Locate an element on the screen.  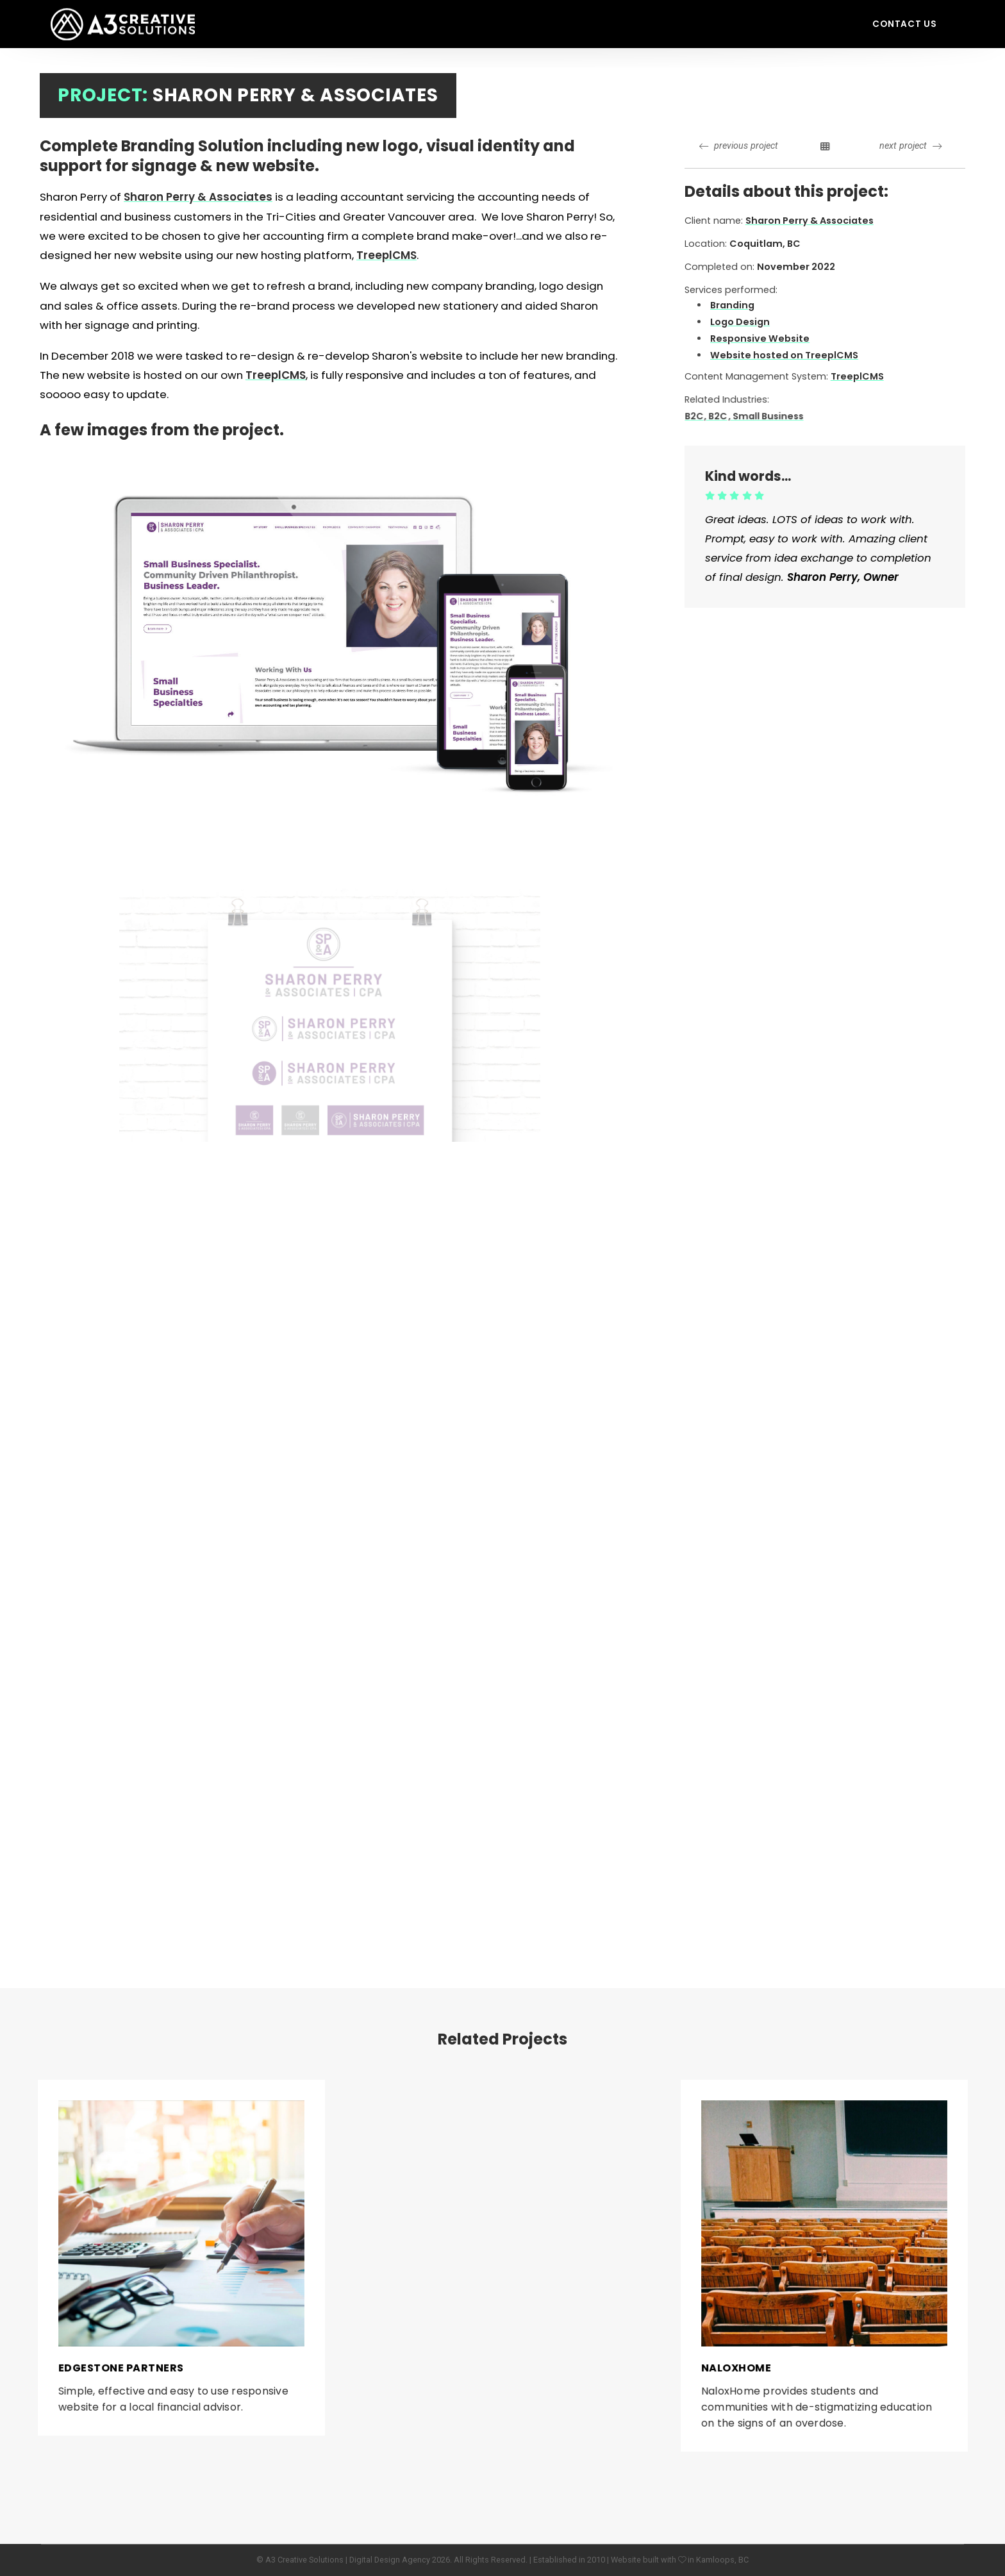
Logo Design is located at coordinates (740, 321).